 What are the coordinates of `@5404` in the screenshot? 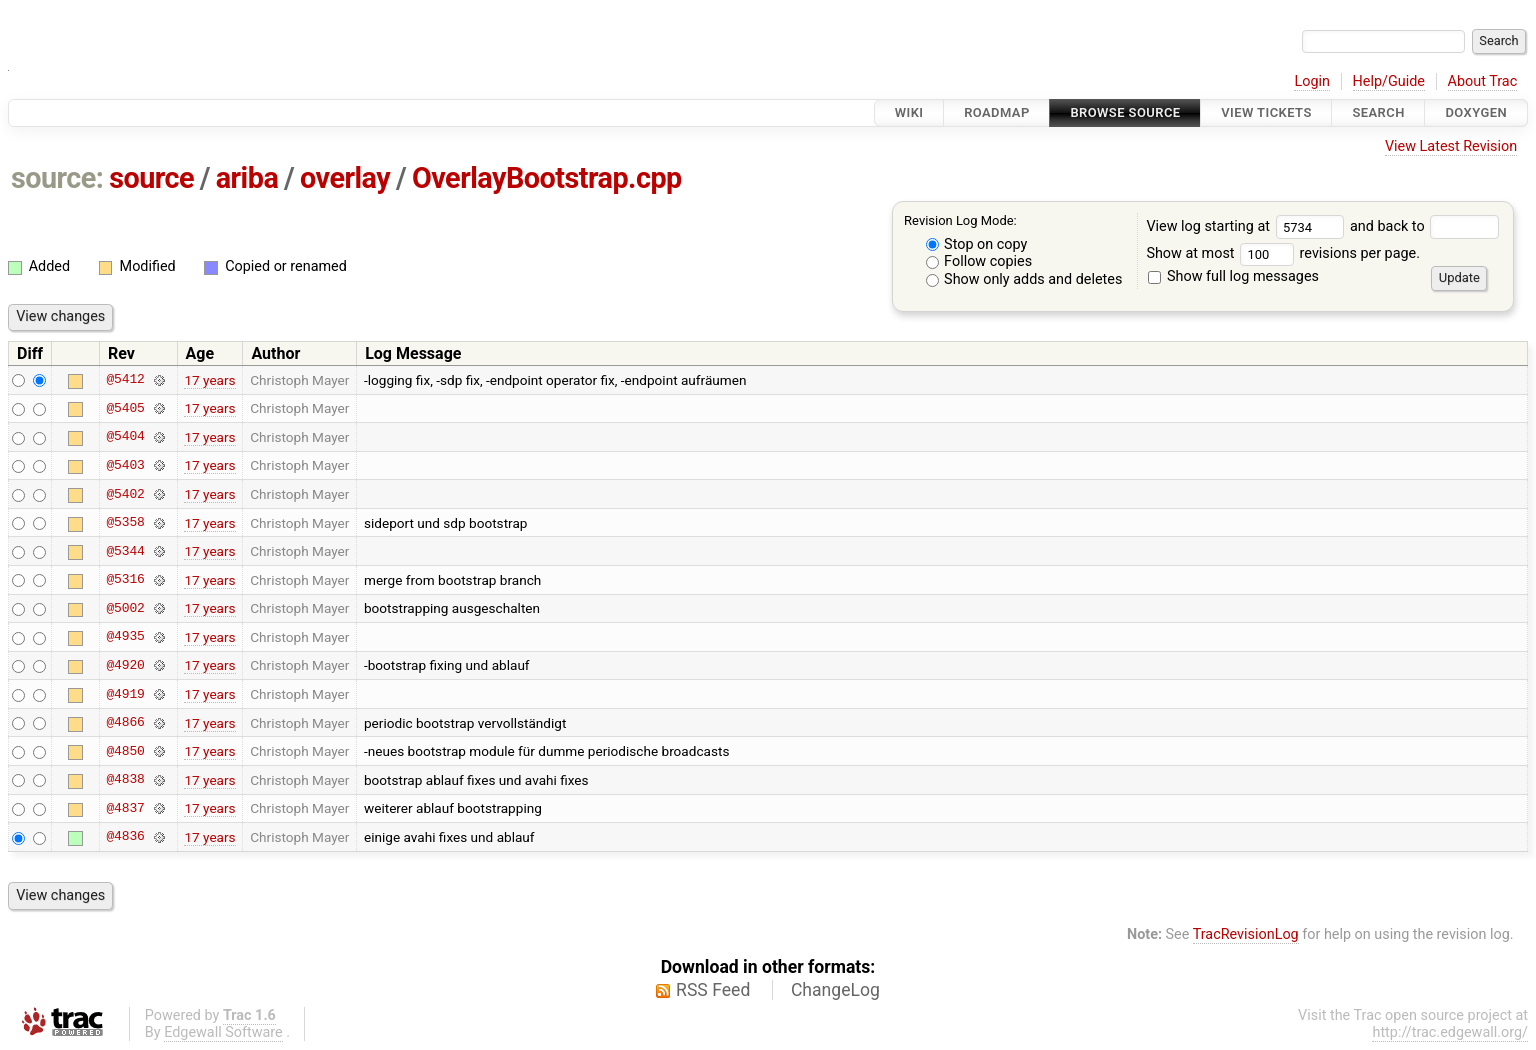 It's located at (125, 437).